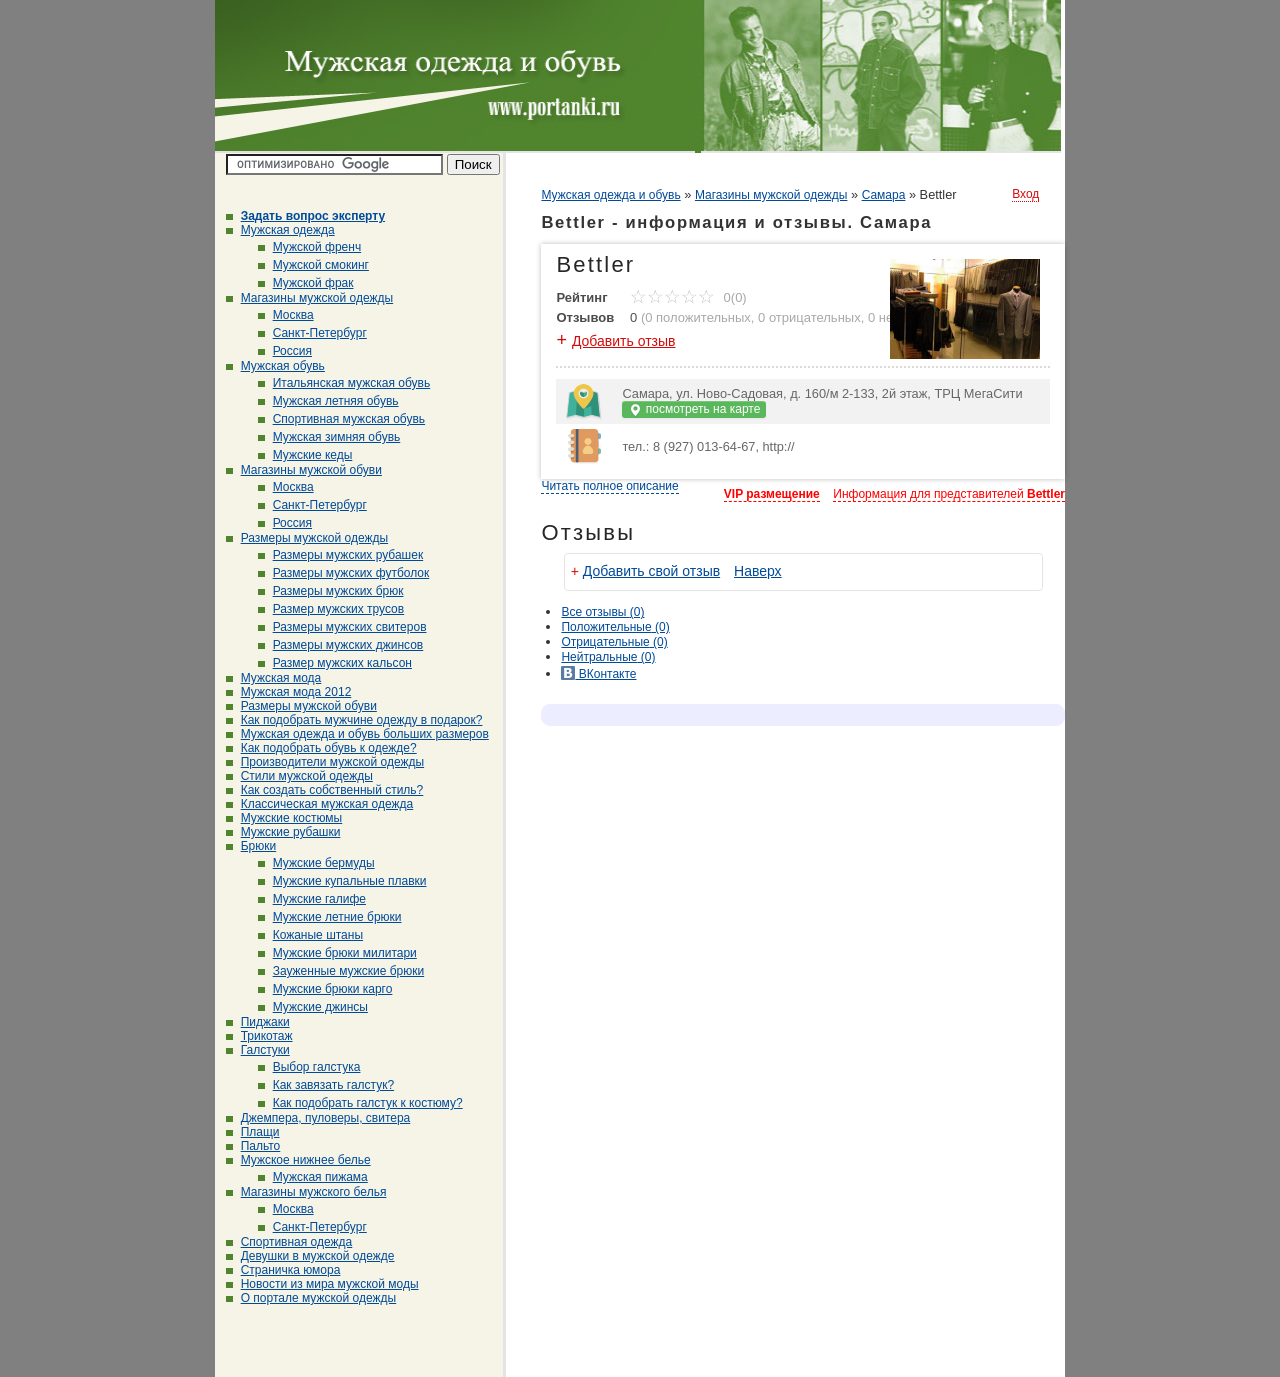 This screenshot has height=1377, width=1280. I want to click on Мужские купальные плавки, so click(342, 881).